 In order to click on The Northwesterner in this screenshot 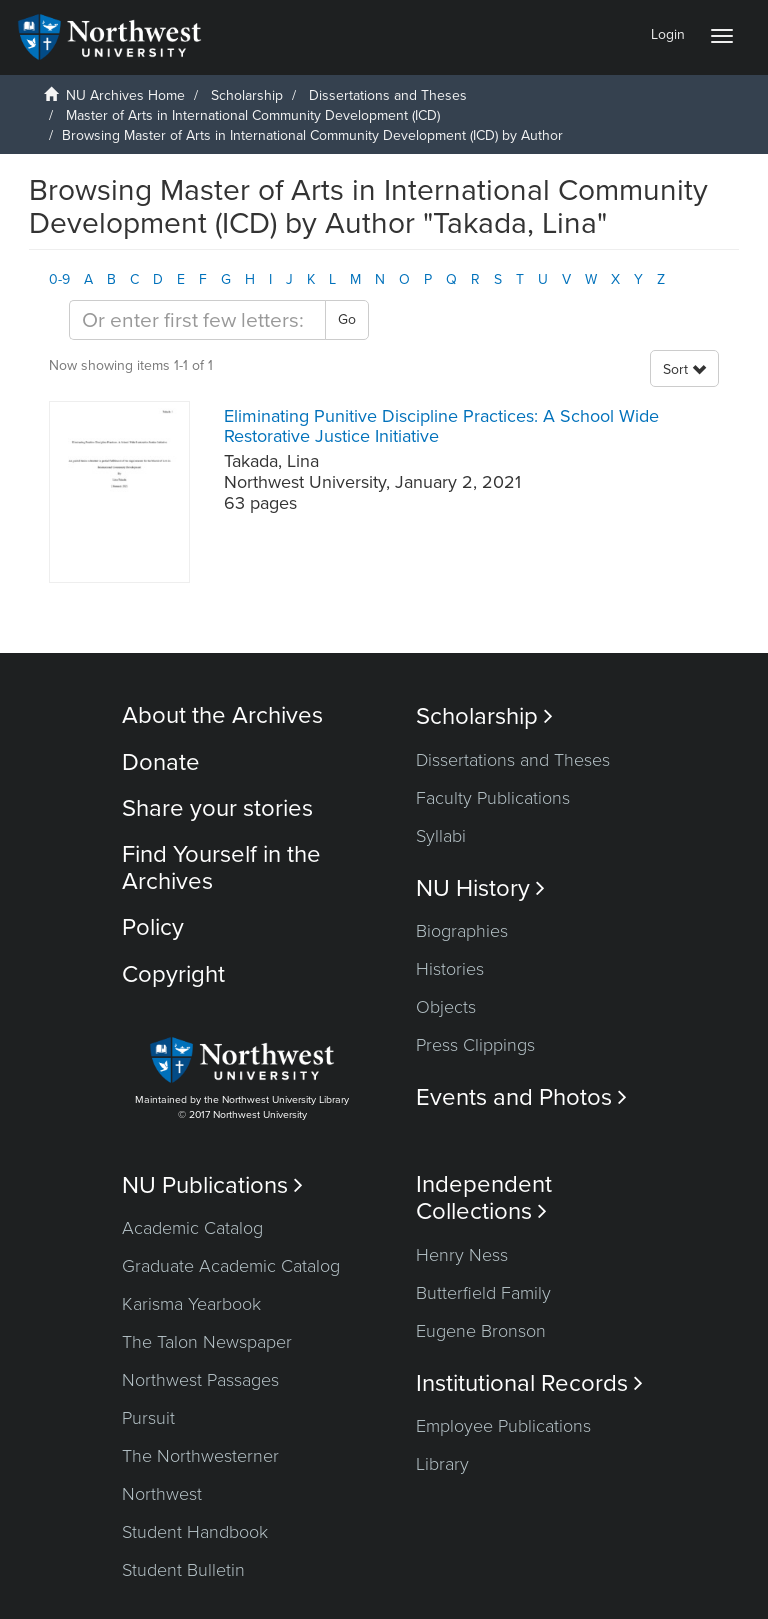, I will do `click(200, 1456)`.